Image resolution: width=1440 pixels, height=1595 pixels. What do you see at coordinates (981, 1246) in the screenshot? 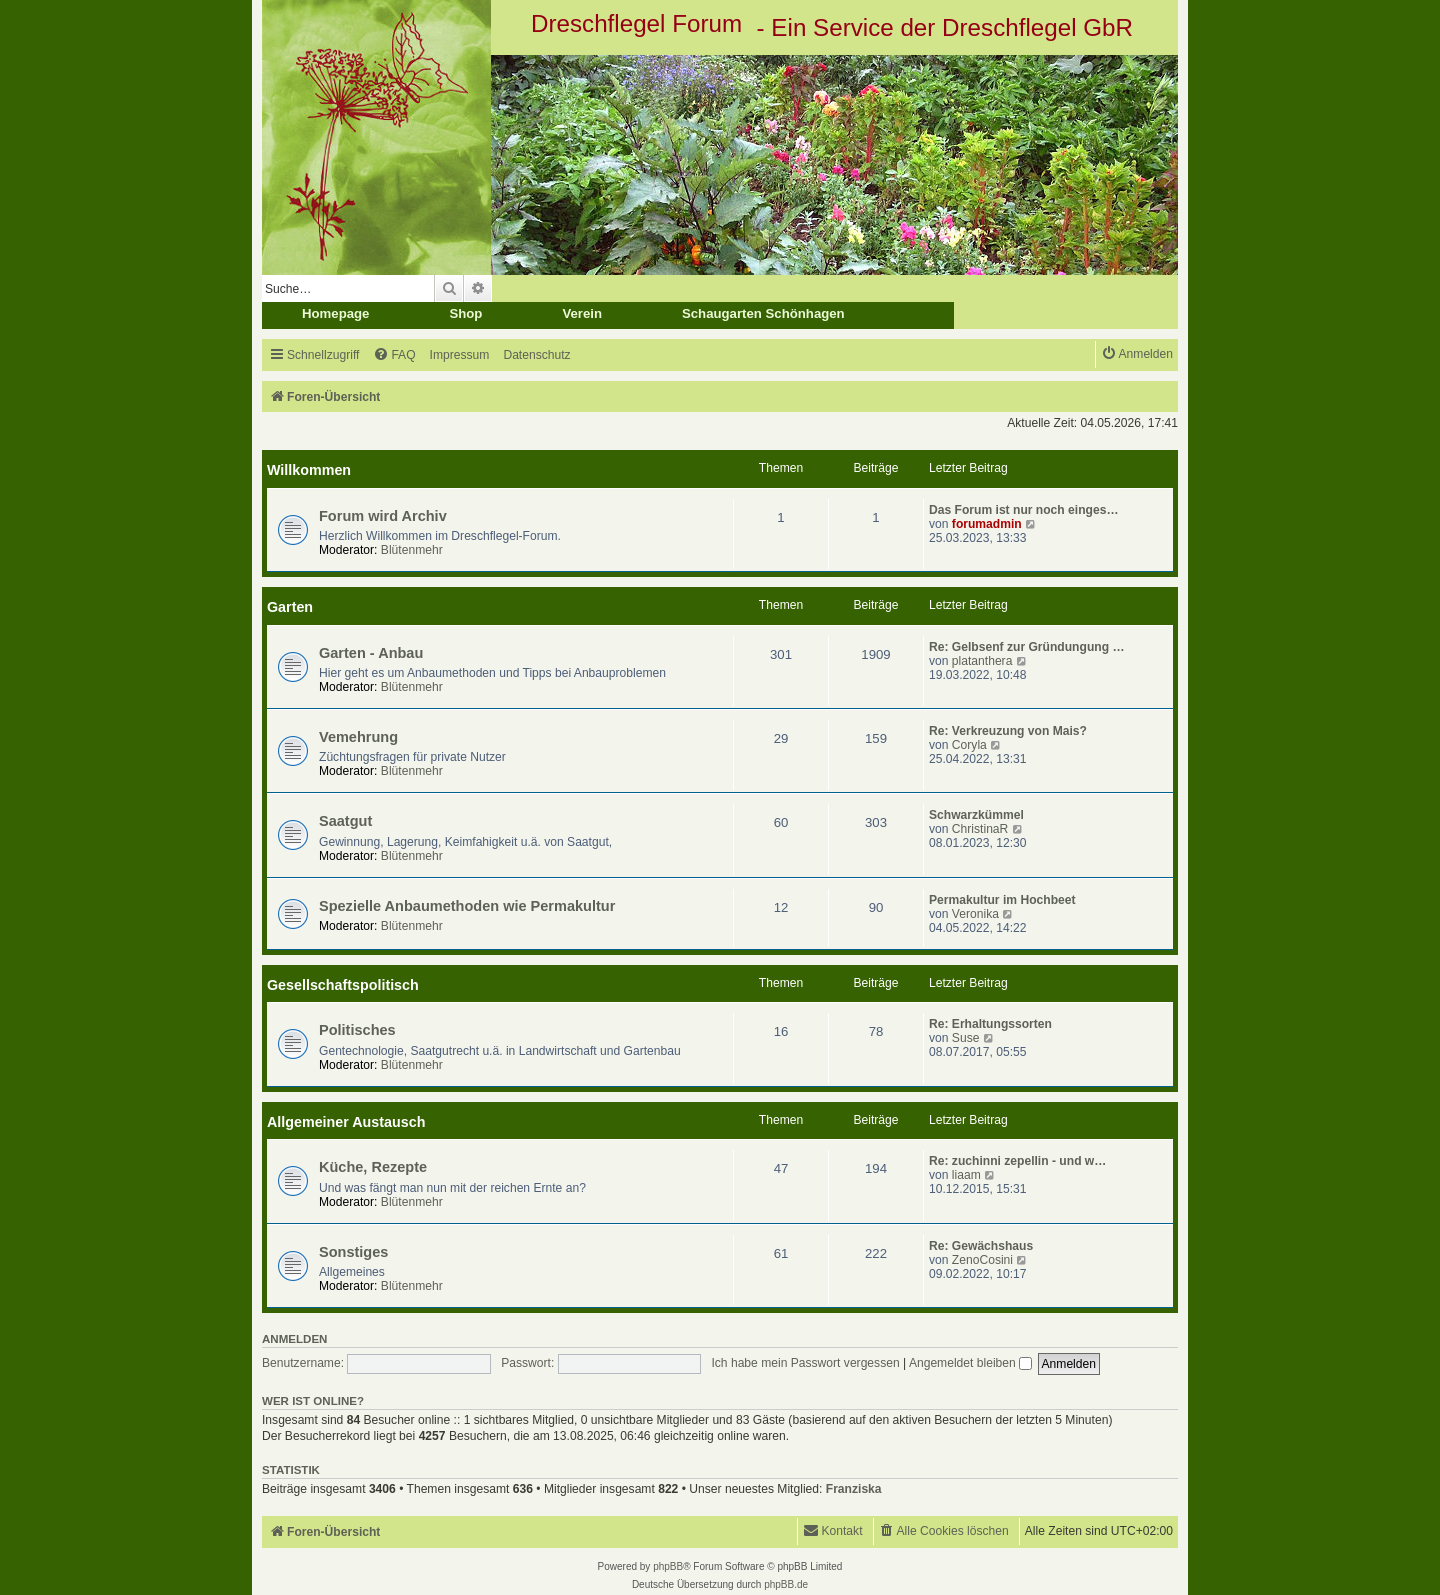
I see `Re: Gewächshaus` at bounding box center [981, 1246].